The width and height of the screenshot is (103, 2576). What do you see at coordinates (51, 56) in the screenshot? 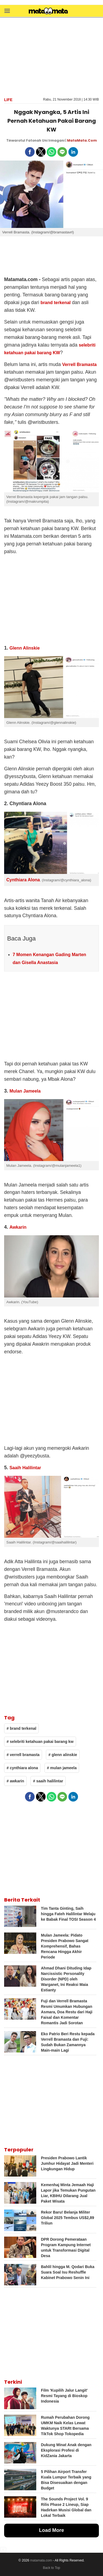
I see `[region]` at bounding box center [51, 56].